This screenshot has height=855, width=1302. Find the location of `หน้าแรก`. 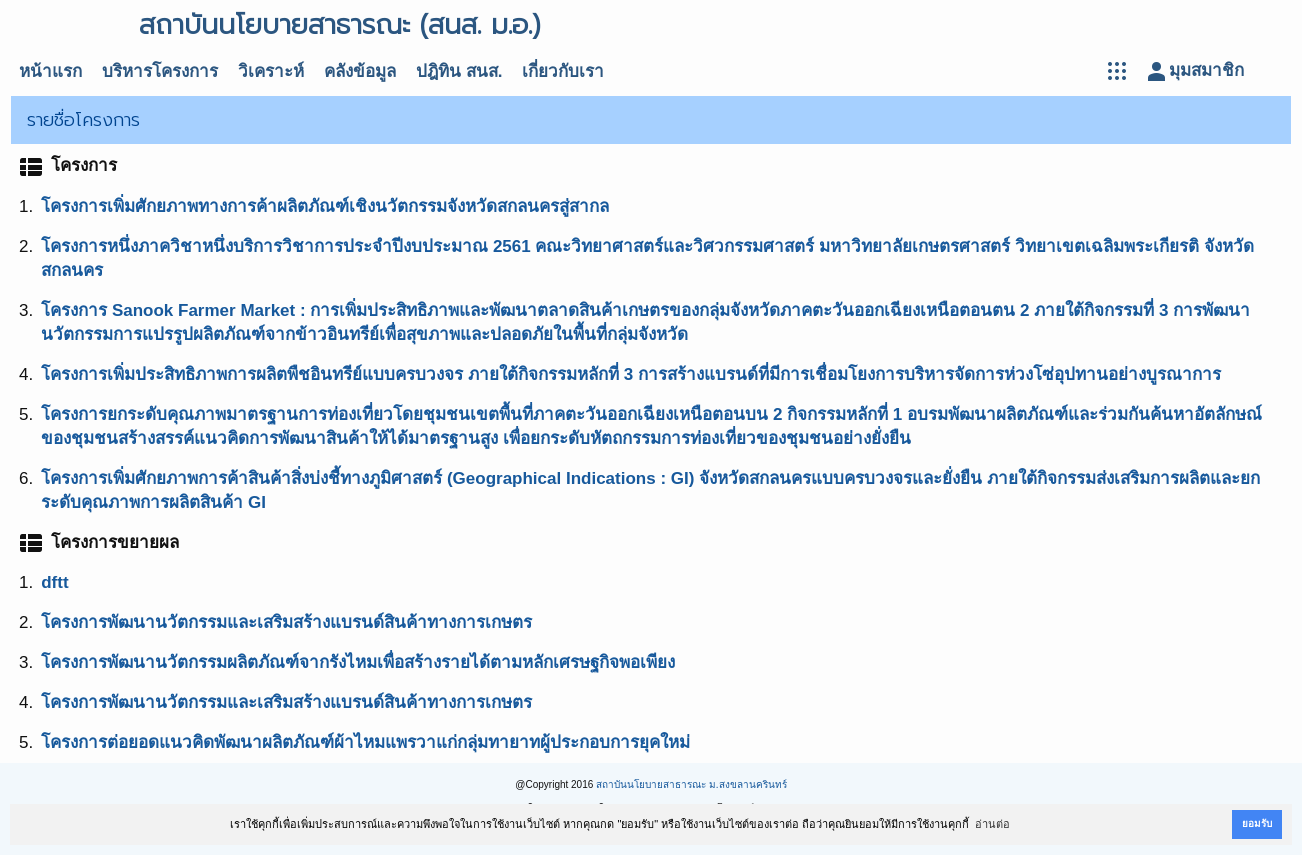

หน้าแรก is located at coordinates (50, 71).